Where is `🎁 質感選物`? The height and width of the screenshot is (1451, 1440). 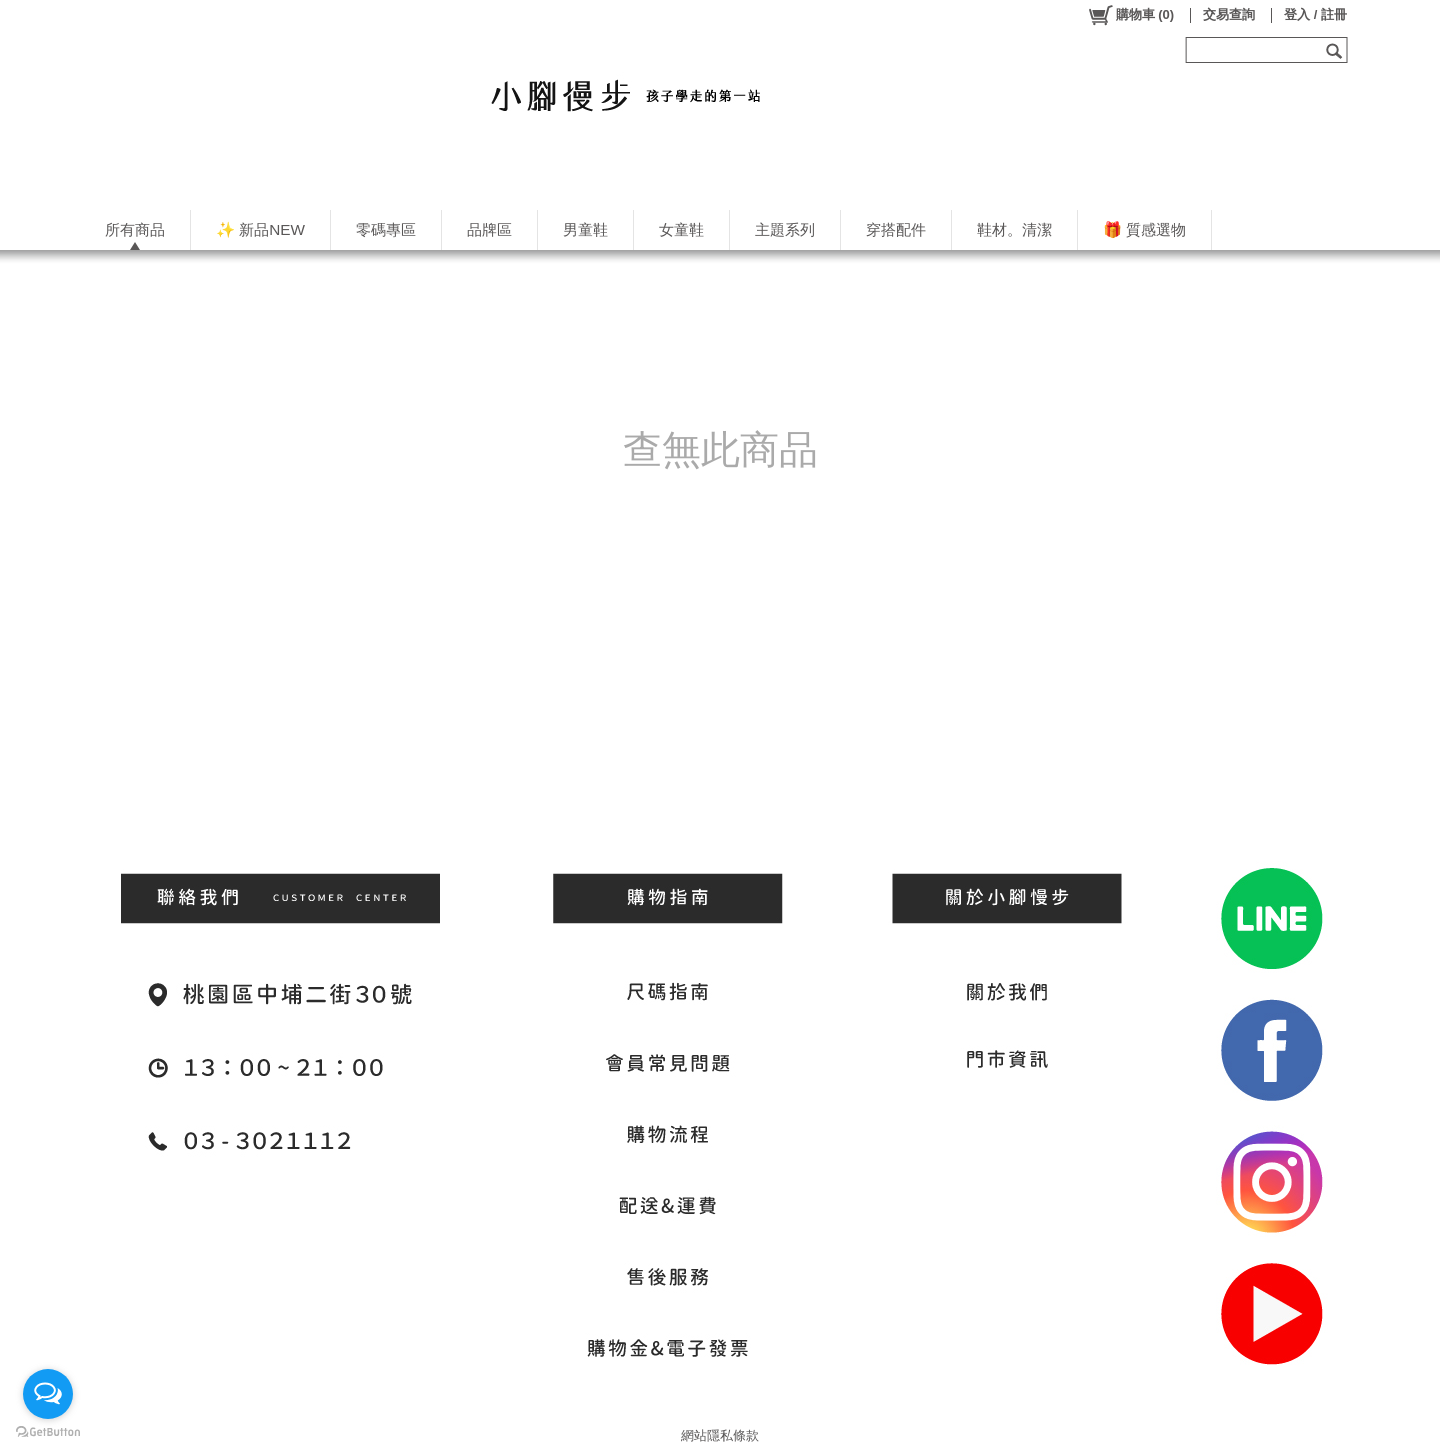 🎁 質感選物 is located at coordinates (1144, 229).